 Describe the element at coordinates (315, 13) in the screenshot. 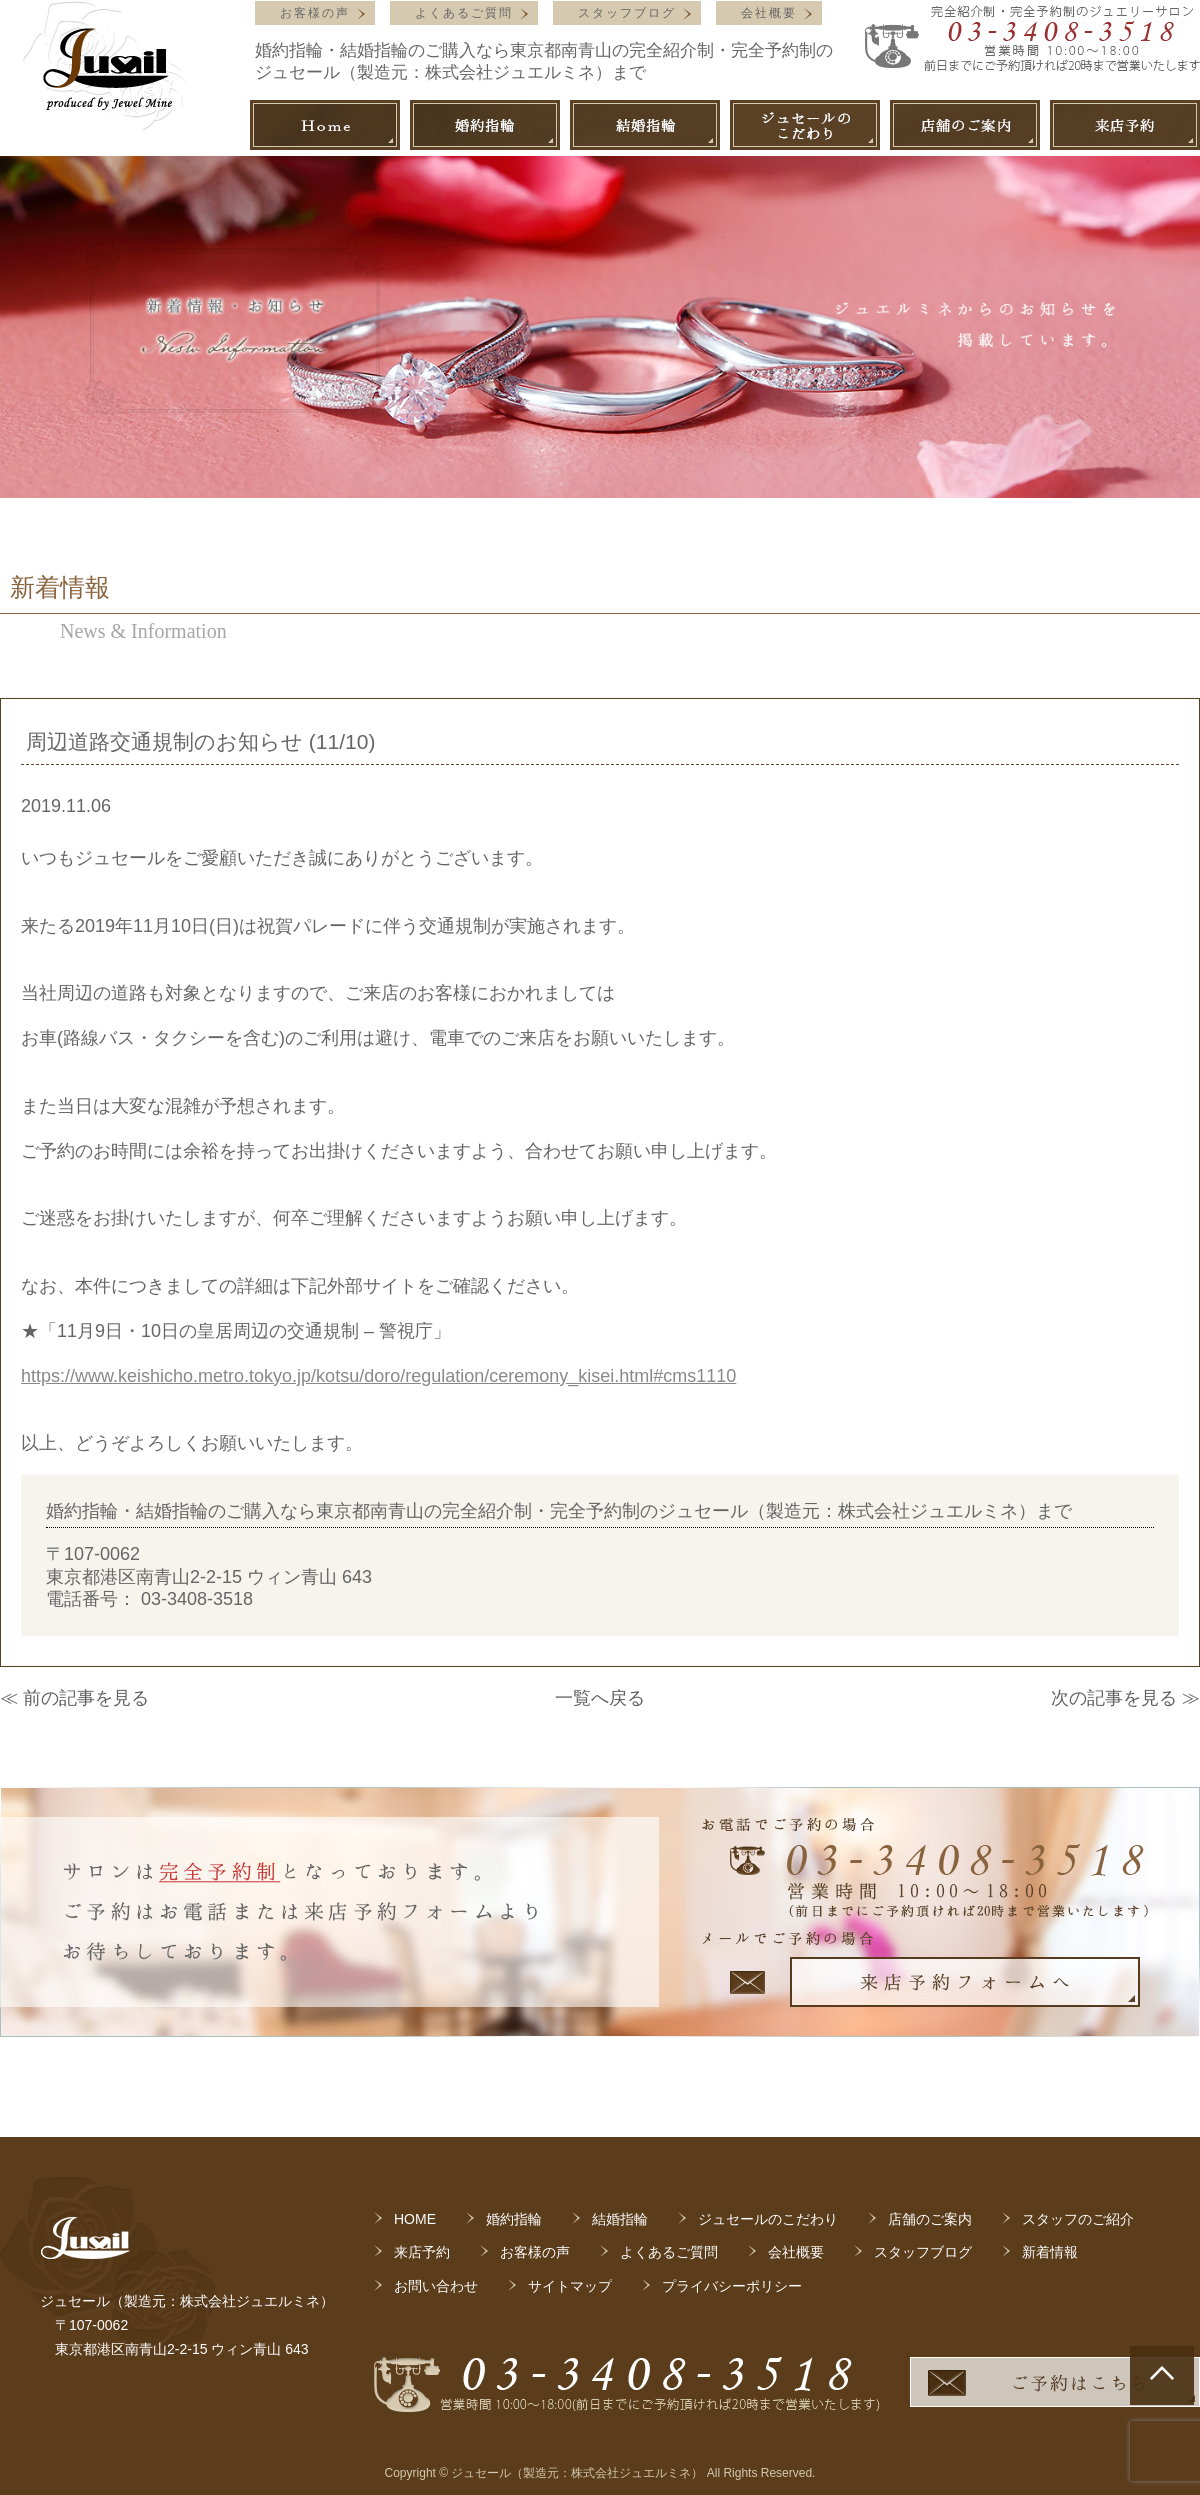

I see `お客様の声` at that location.